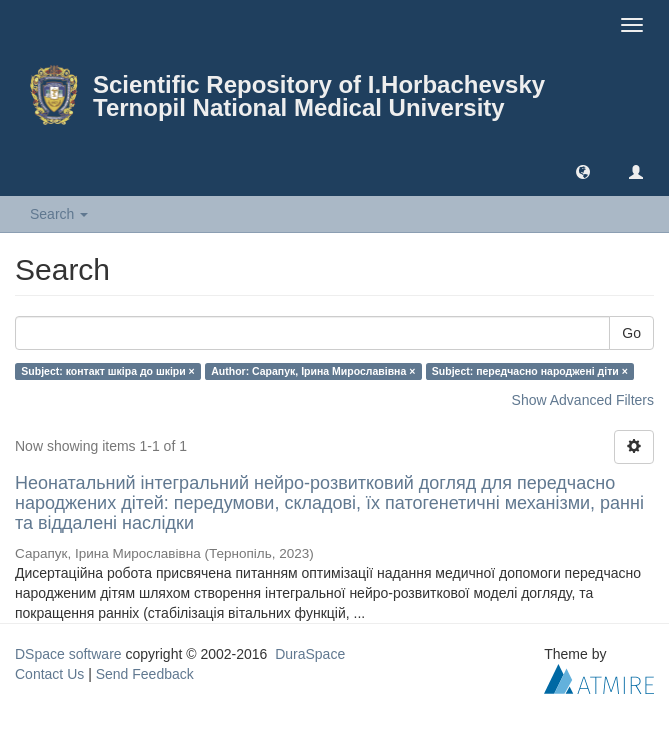 This screenshot has width=669, height=744. What do you see at coordinates (107, 371) in the screenshot?
I see `Subject: контакт шкіра до шкіри ×` at bounding box center [107, 371].